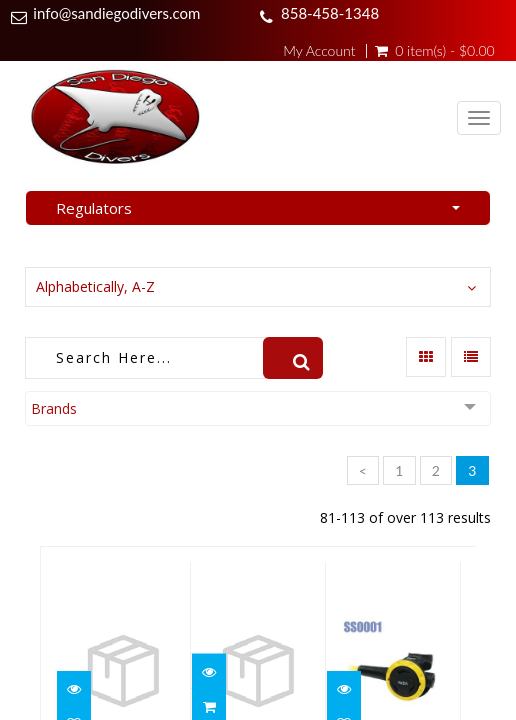  Describe the element at coordinates (54, 408) in the screenshot. I see `Brands` at that location.